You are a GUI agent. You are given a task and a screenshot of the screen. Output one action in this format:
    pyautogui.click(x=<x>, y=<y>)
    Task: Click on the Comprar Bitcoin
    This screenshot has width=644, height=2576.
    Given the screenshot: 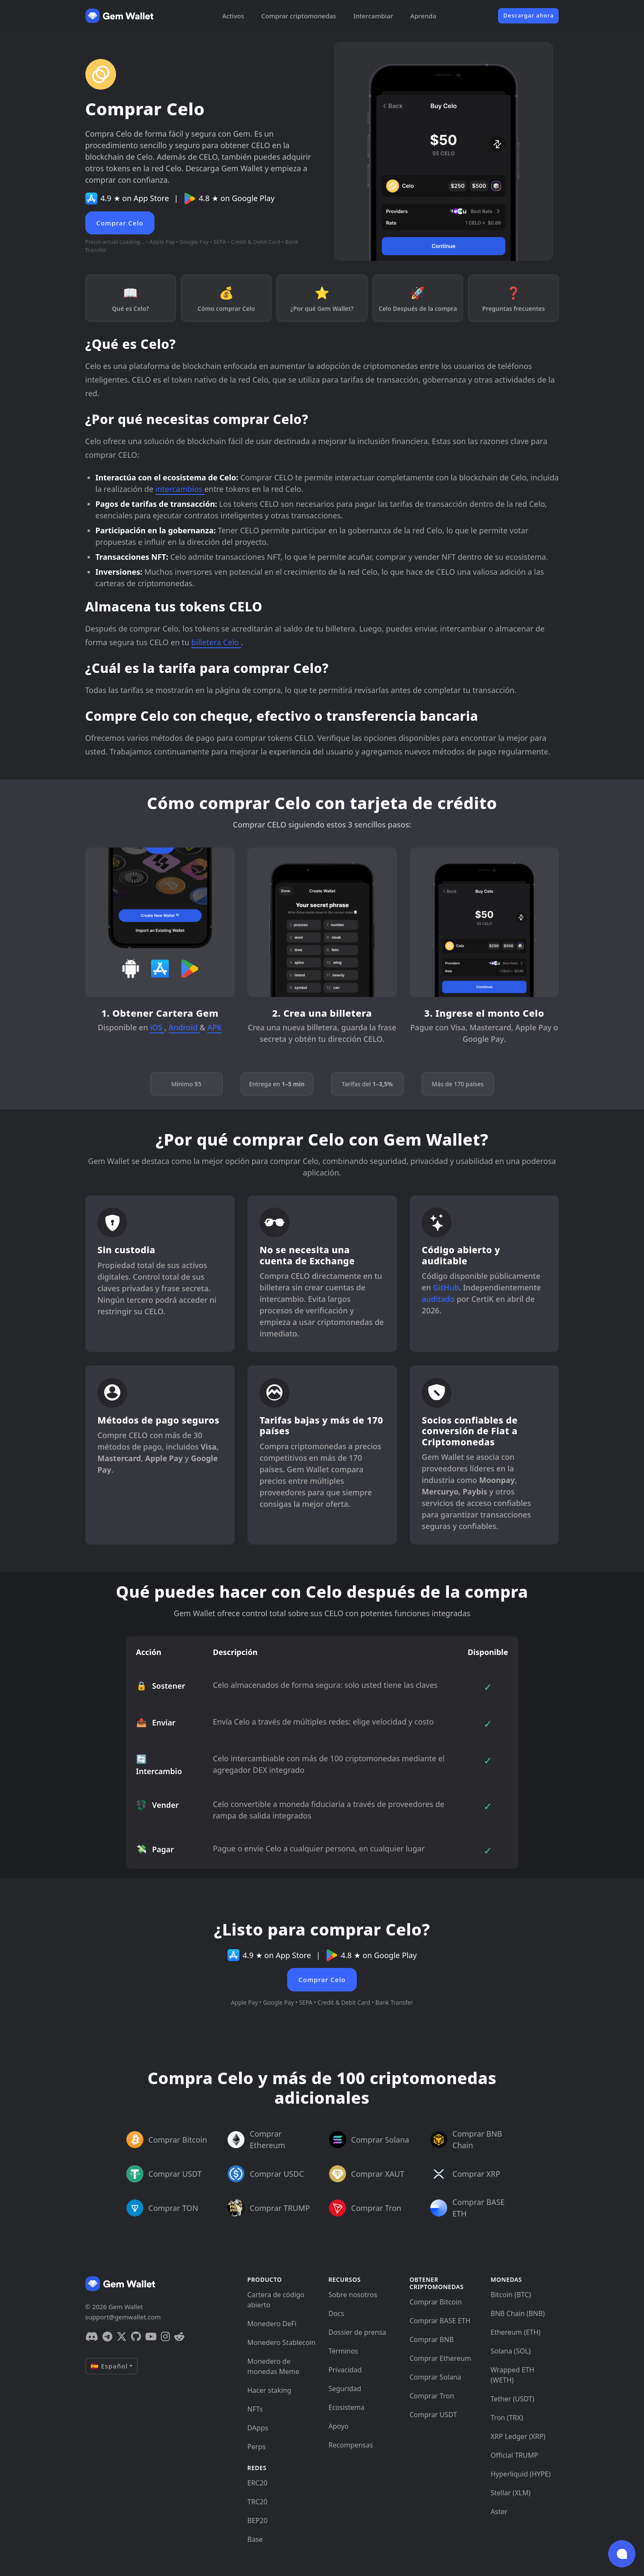 What is the action you would take?
    pyautogui.click(x=436, y=2302)
    